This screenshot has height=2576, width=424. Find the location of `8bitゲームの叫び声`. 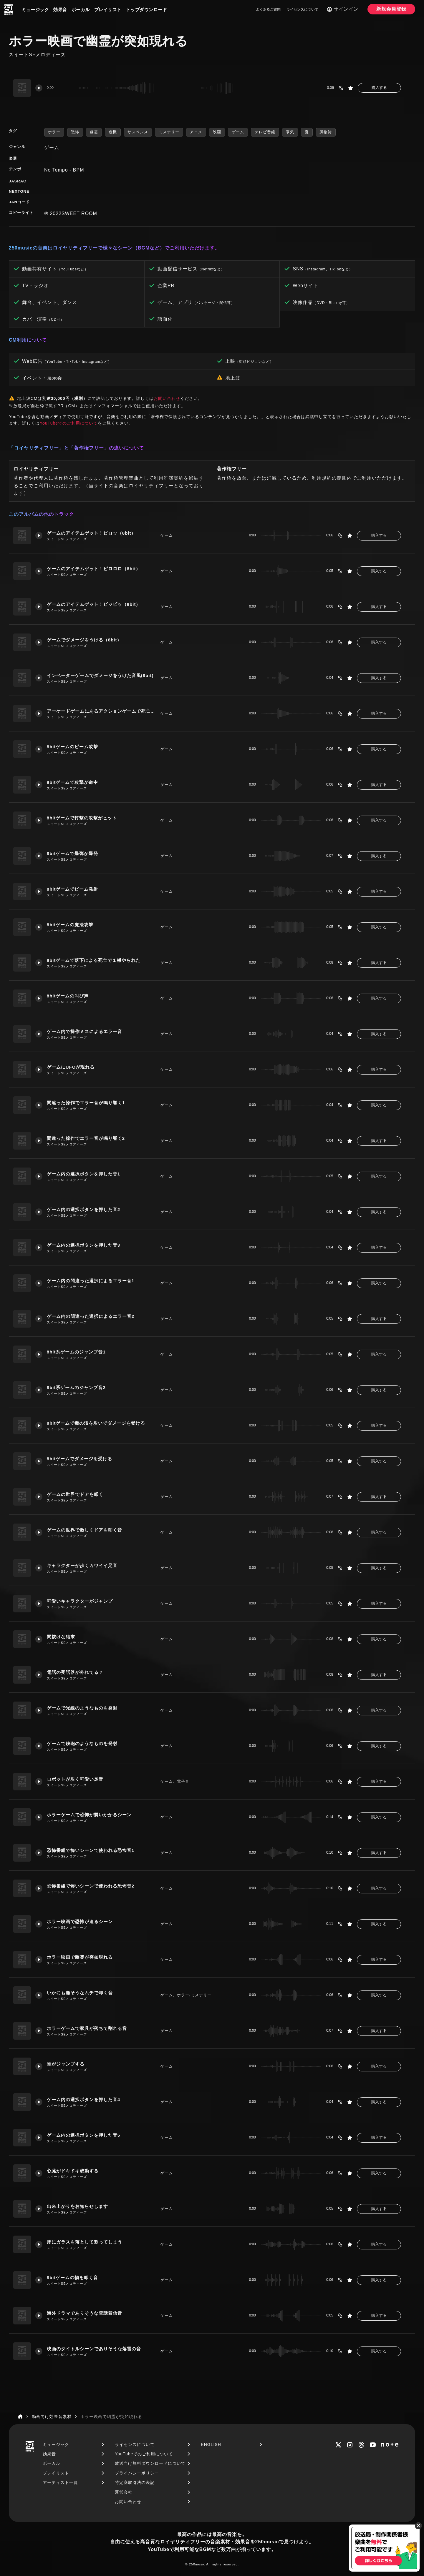

8bitゲームの叫び声 is located at coordinates (68, 995).